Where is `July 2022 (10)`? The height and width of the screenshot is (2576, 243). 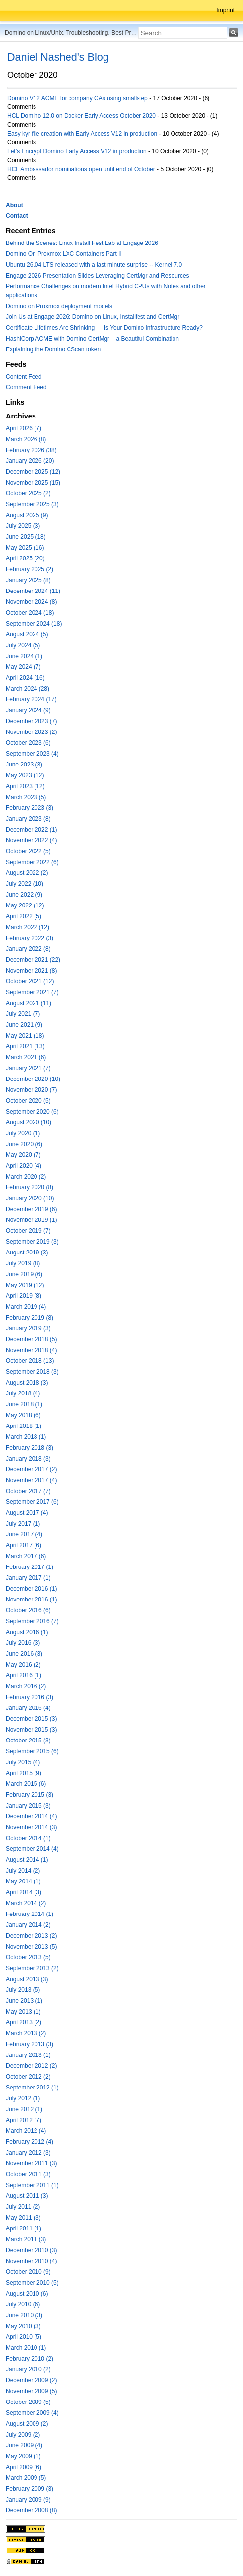
July 2022 (10) is located at coordinates (24, 883).